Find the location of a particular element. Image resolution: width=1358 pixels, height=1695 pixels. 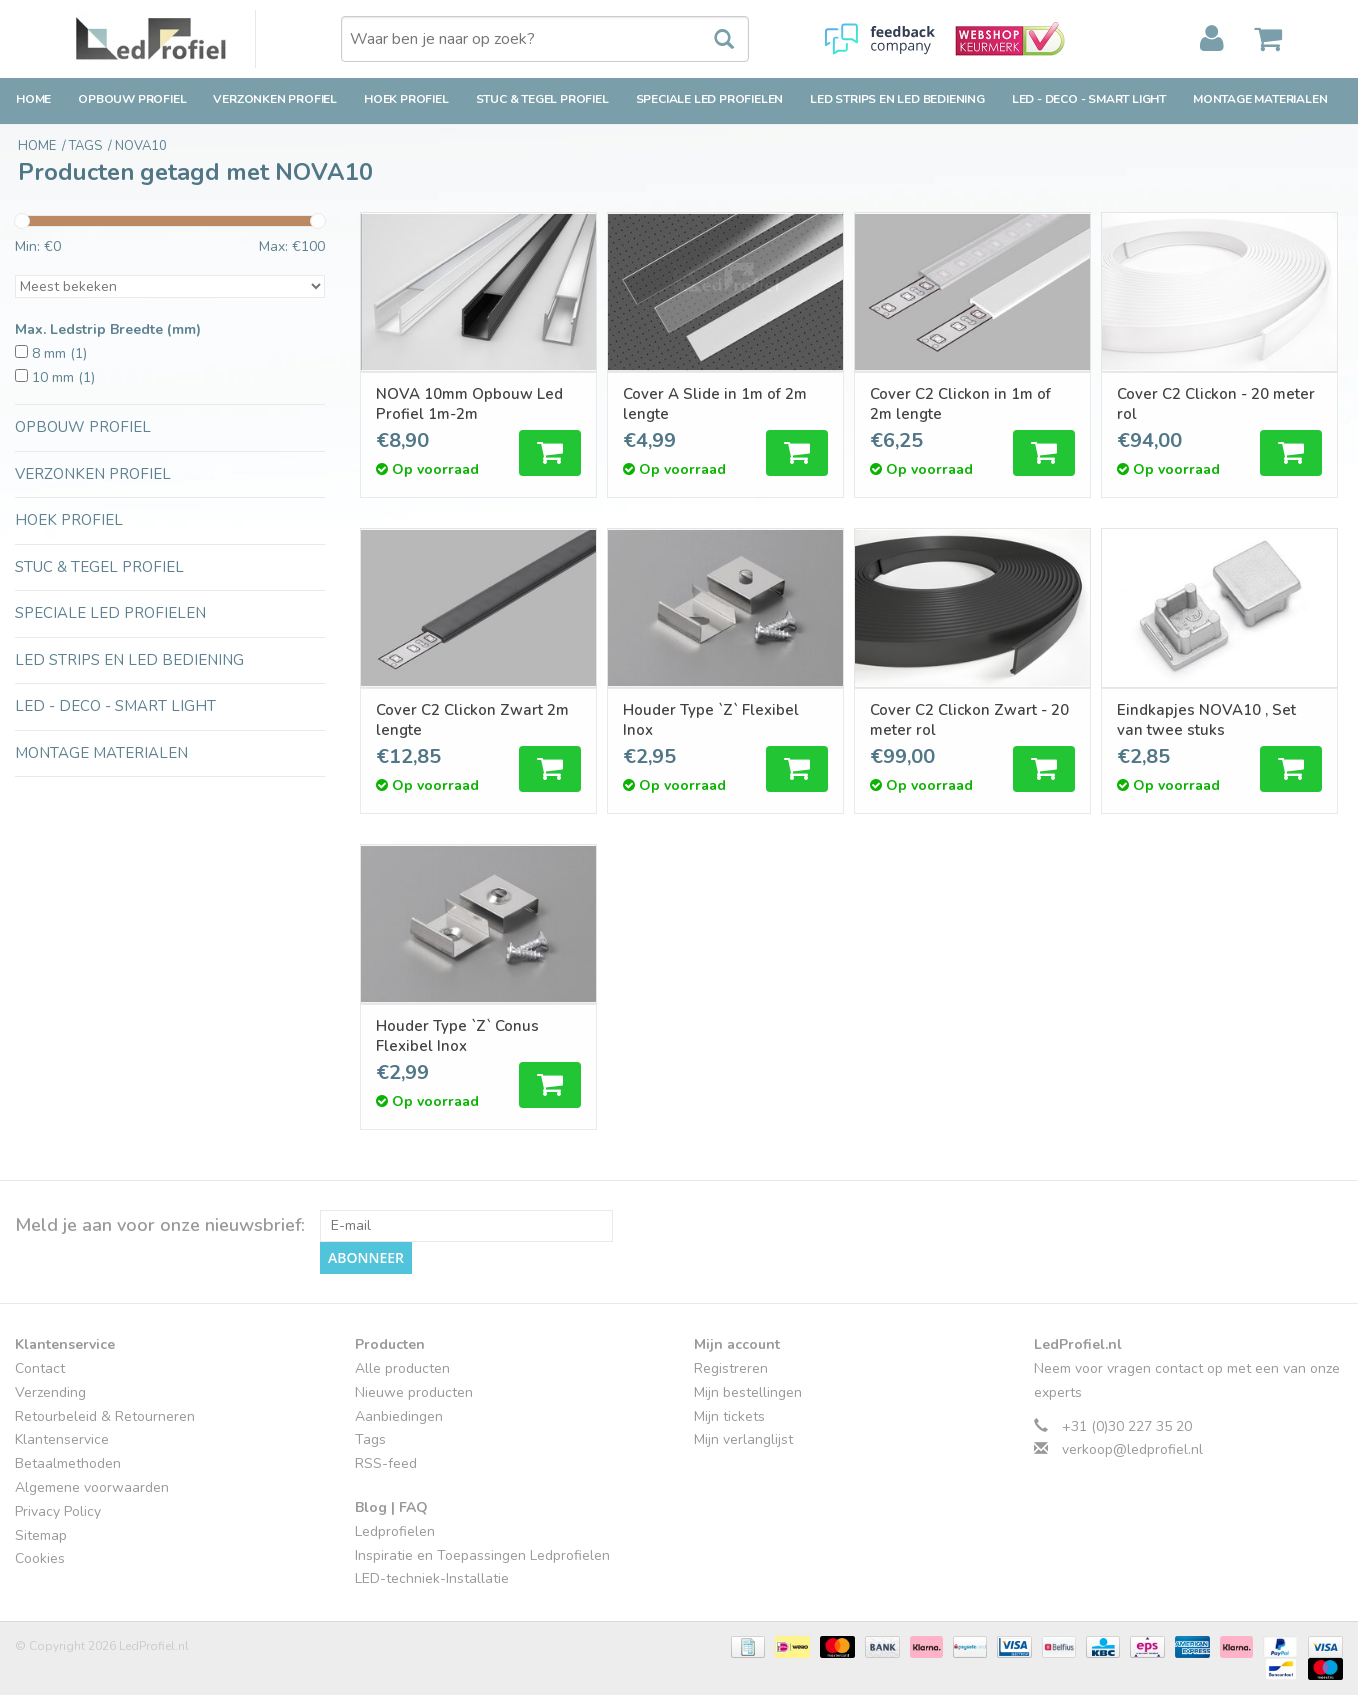

Retourbeleid & Retourneren is located at coordinates (105, 1416).